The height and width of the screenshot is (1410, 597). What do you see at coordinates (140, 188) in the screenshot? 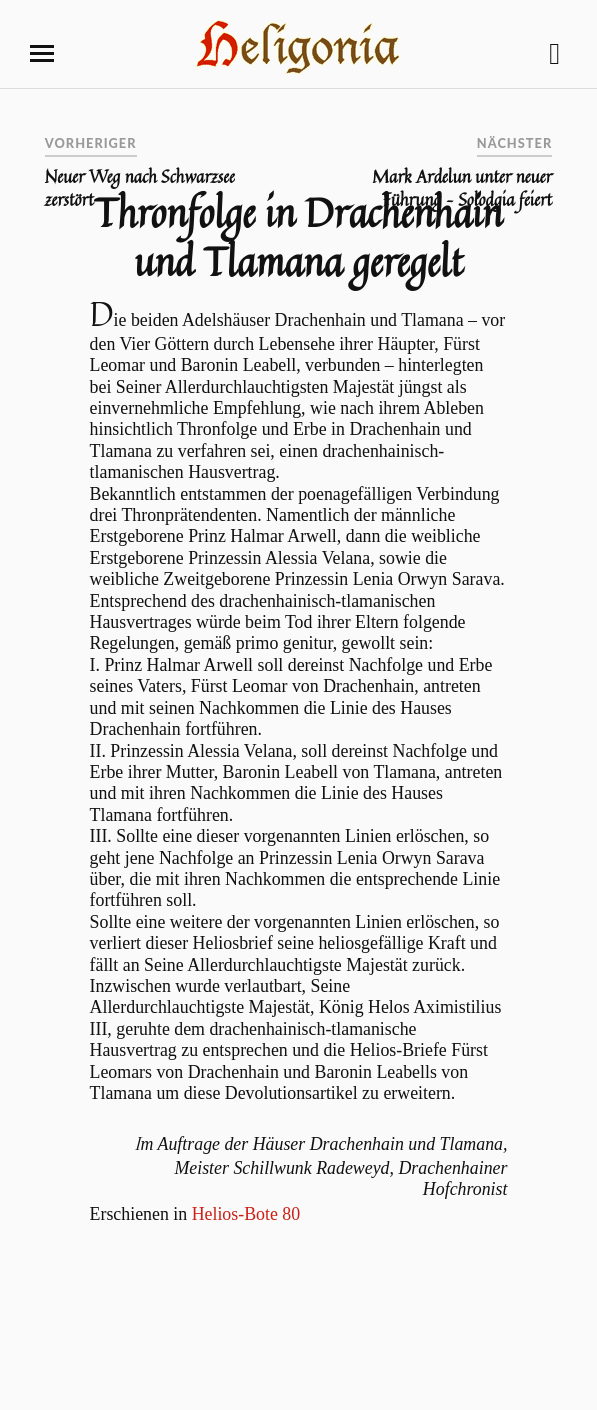
I see `Neuer Weg nach Schwarzsee zerstört` at bounding box center [140, 188].